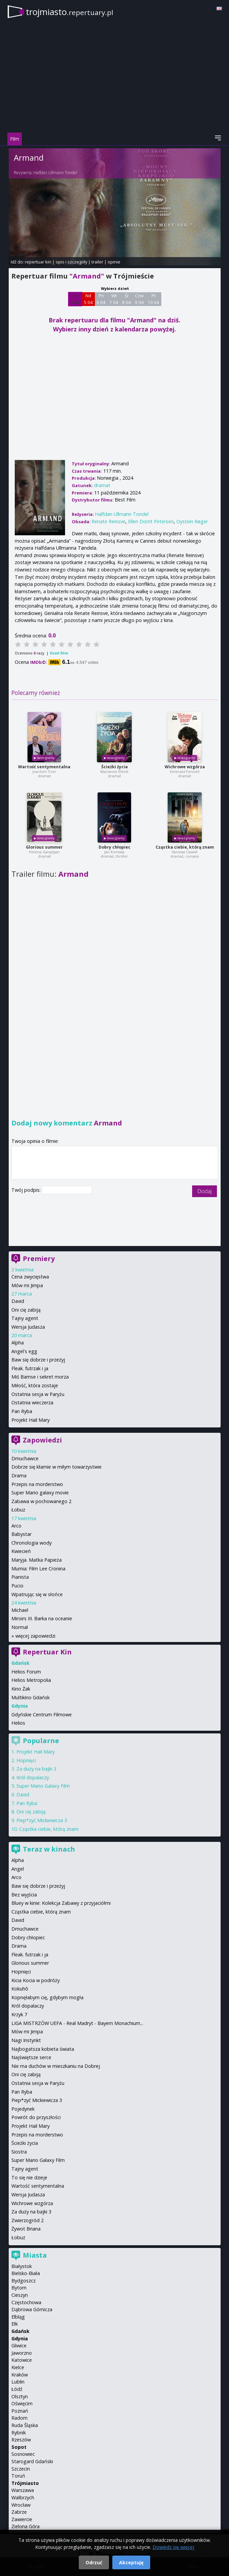  What do you see at coordinates (32, 1777) in the screenshot?
I see `Król dopalaczy` at bounding box center [32, 1777].